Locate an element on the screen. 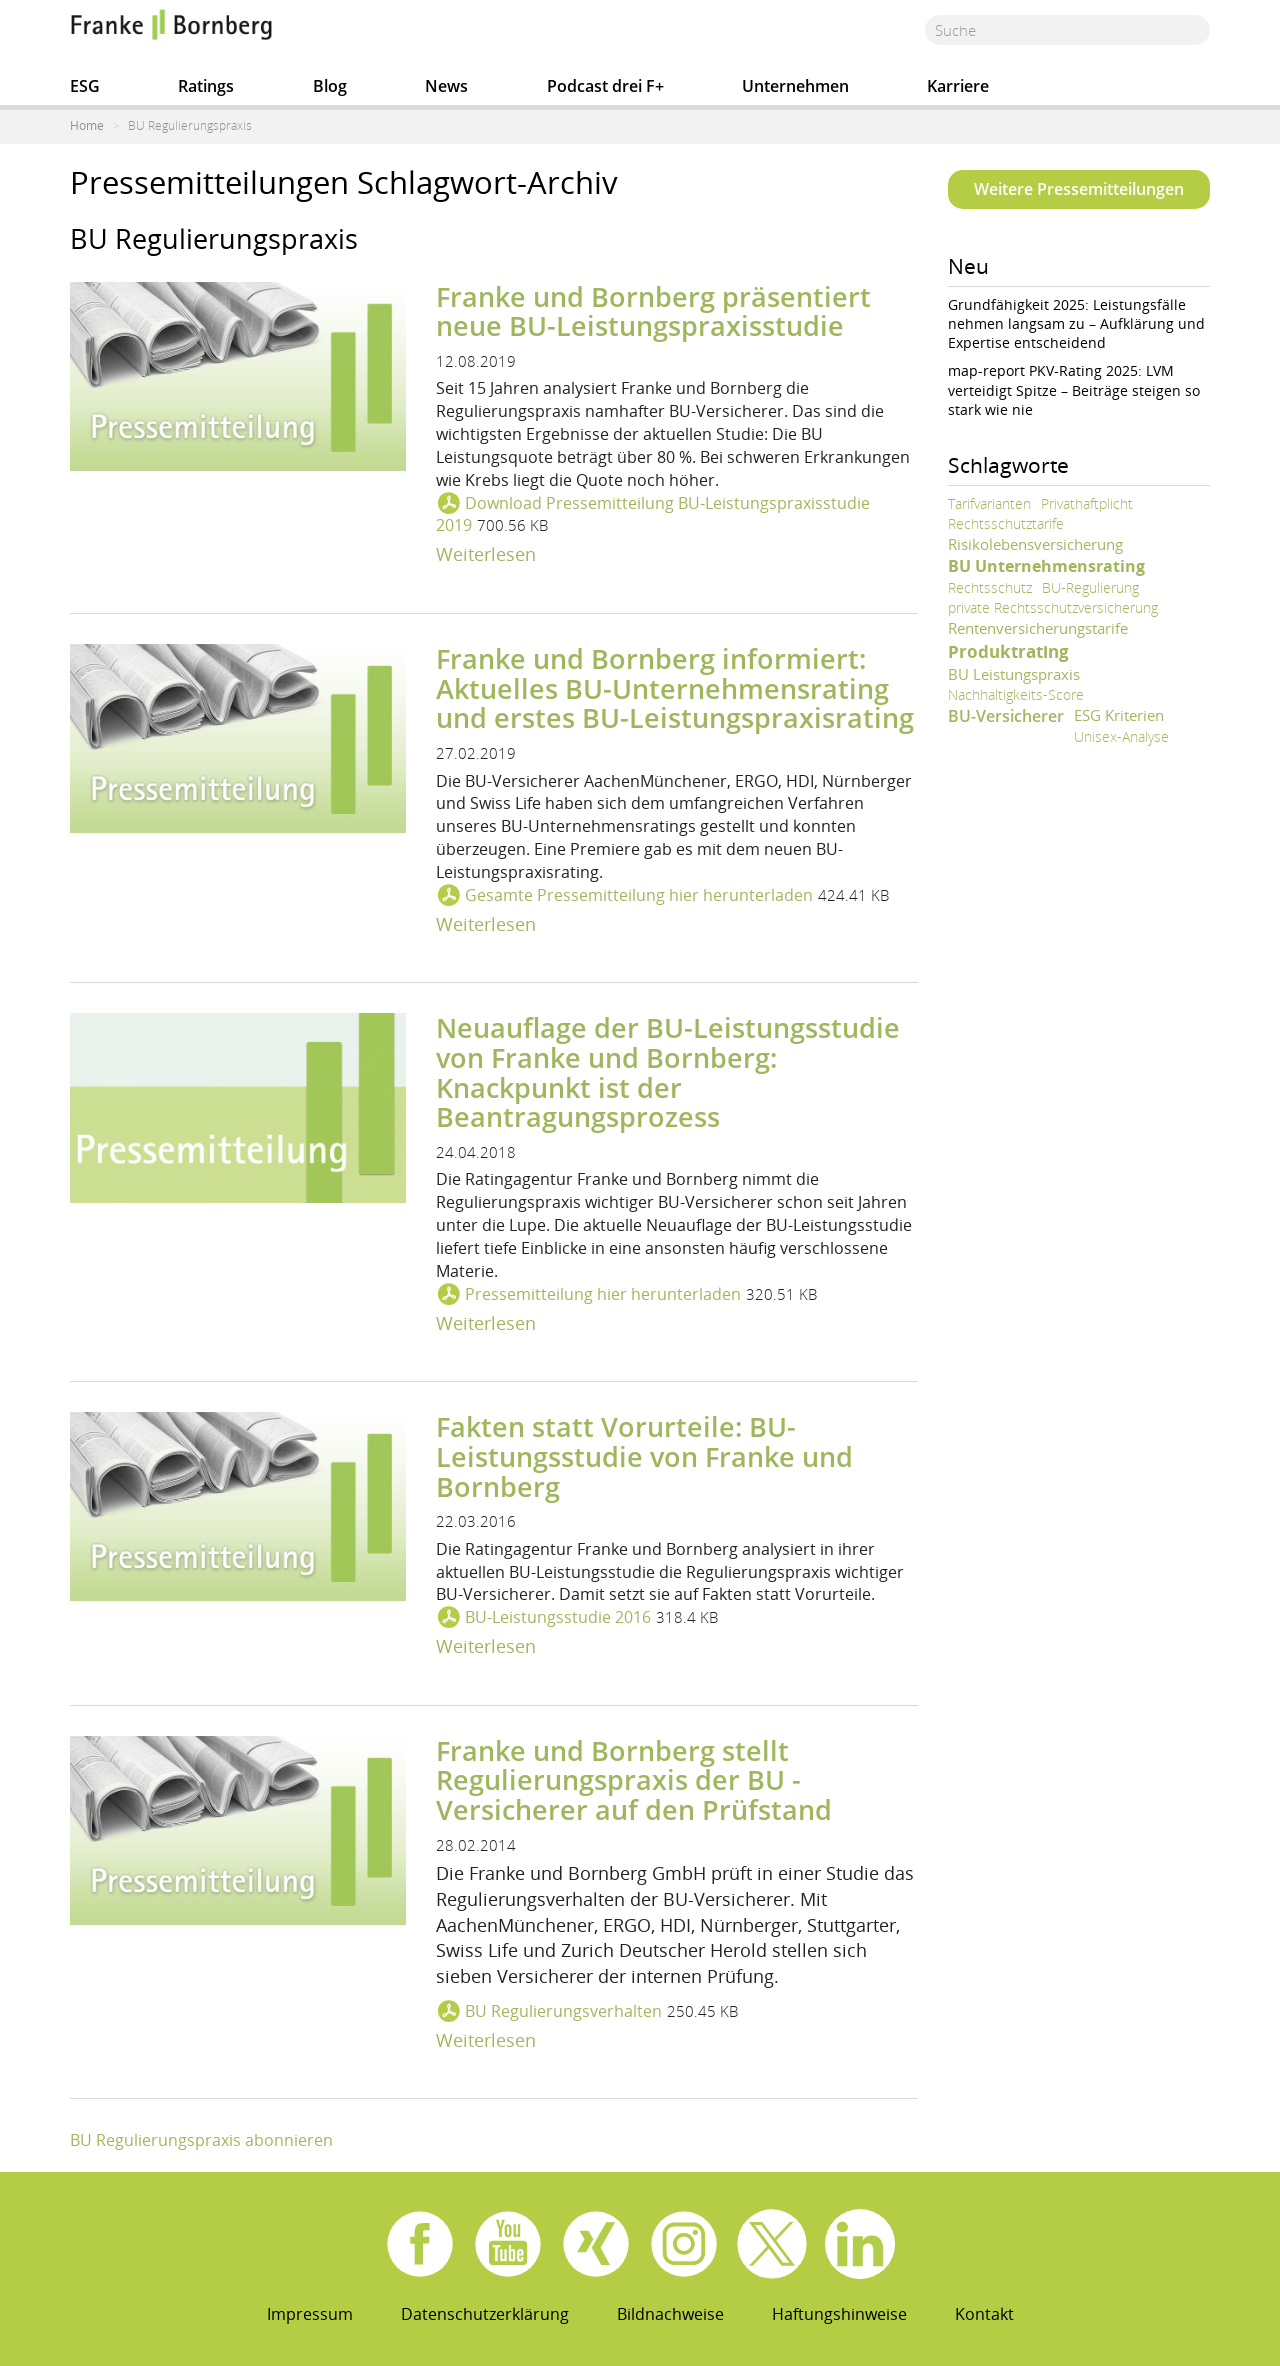 Image resolution: width=1280 pixels, height=2366 pixels. Impressum is located at coordinates (310, 2314).